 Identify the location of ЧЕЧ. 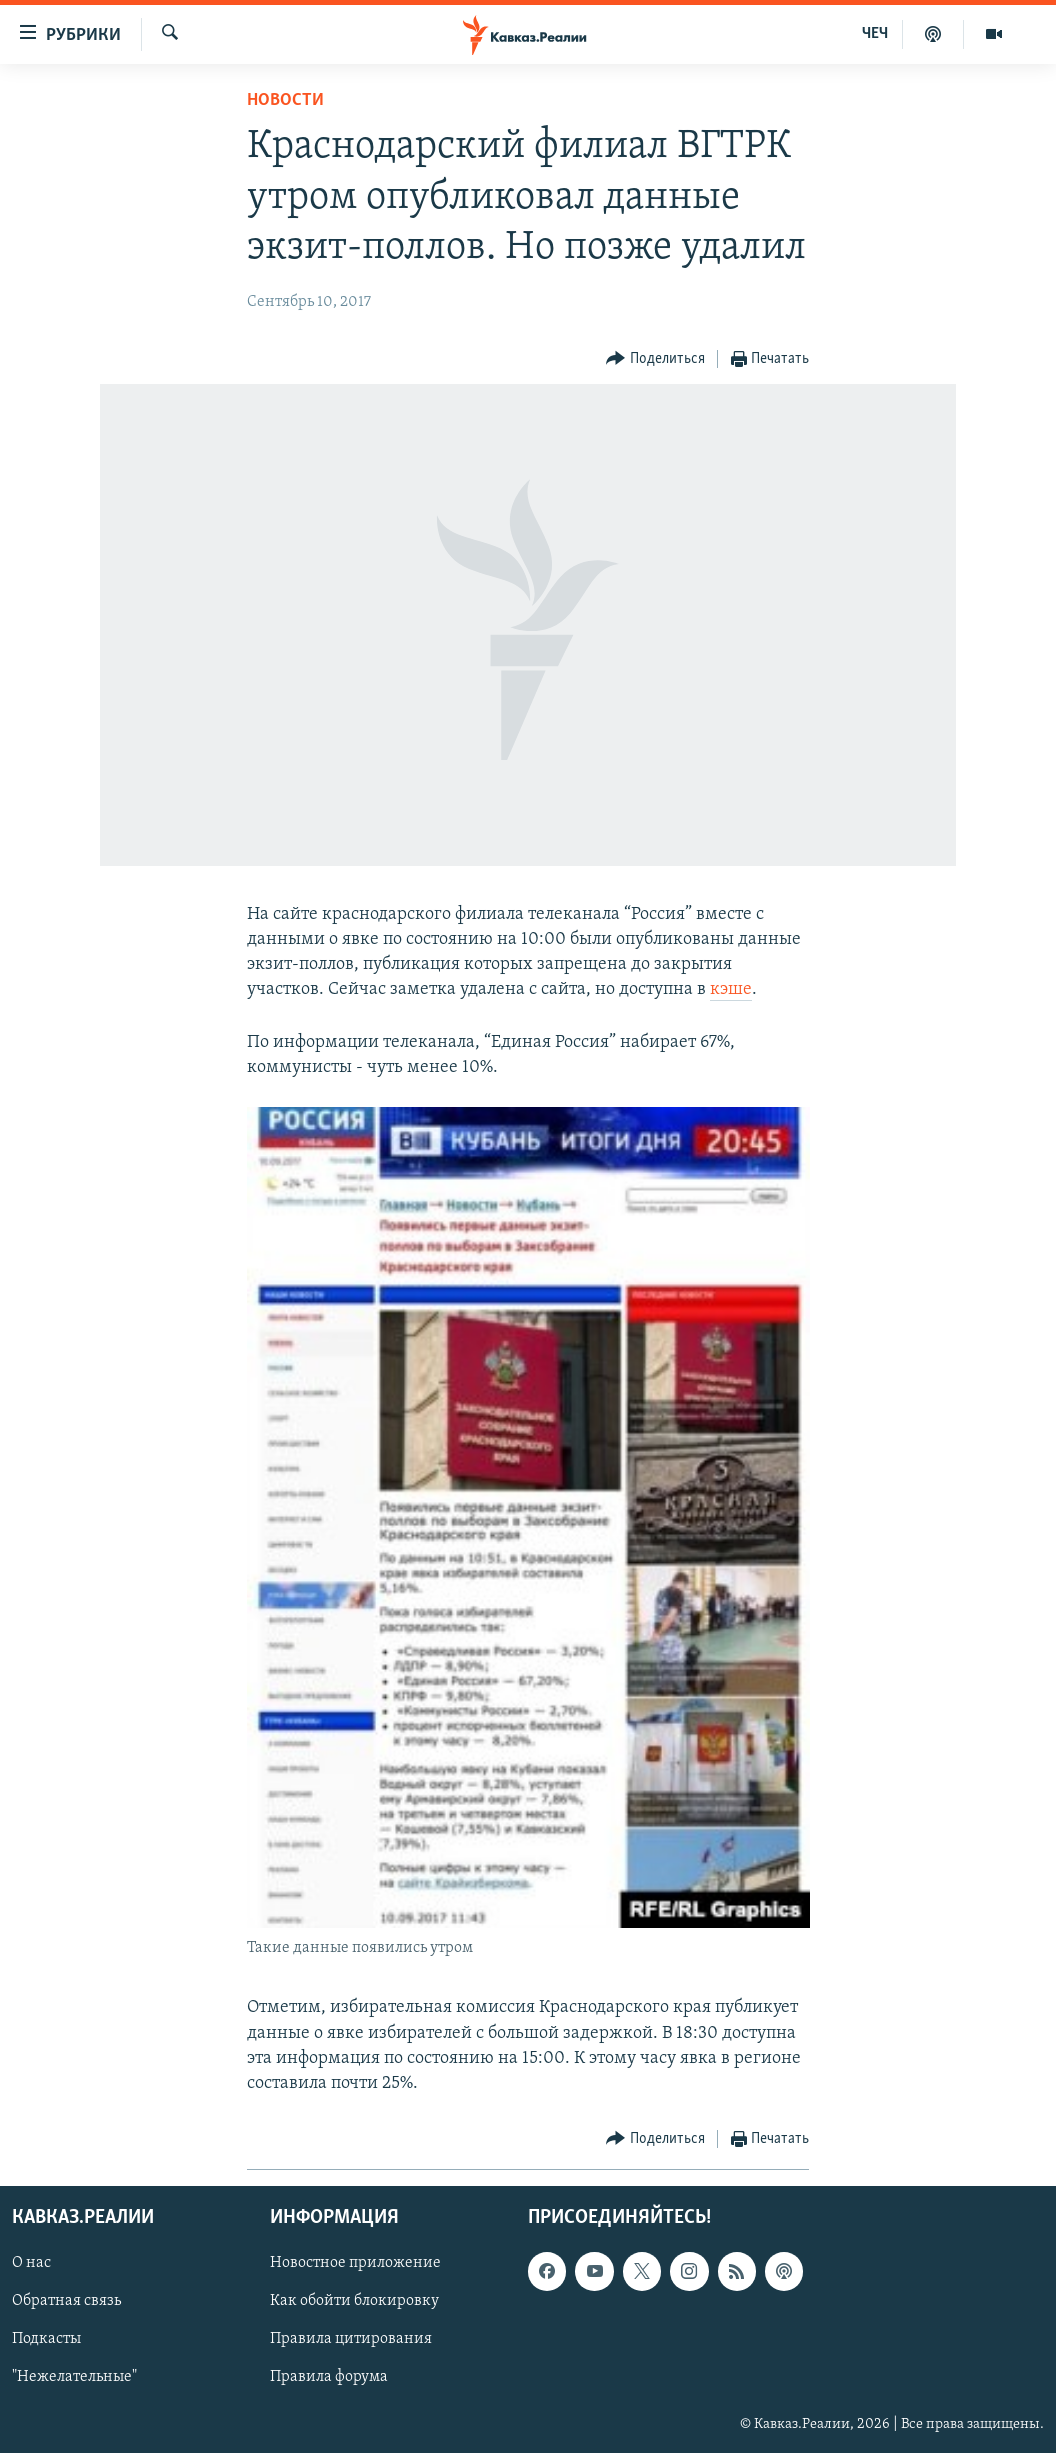
(875, 34).